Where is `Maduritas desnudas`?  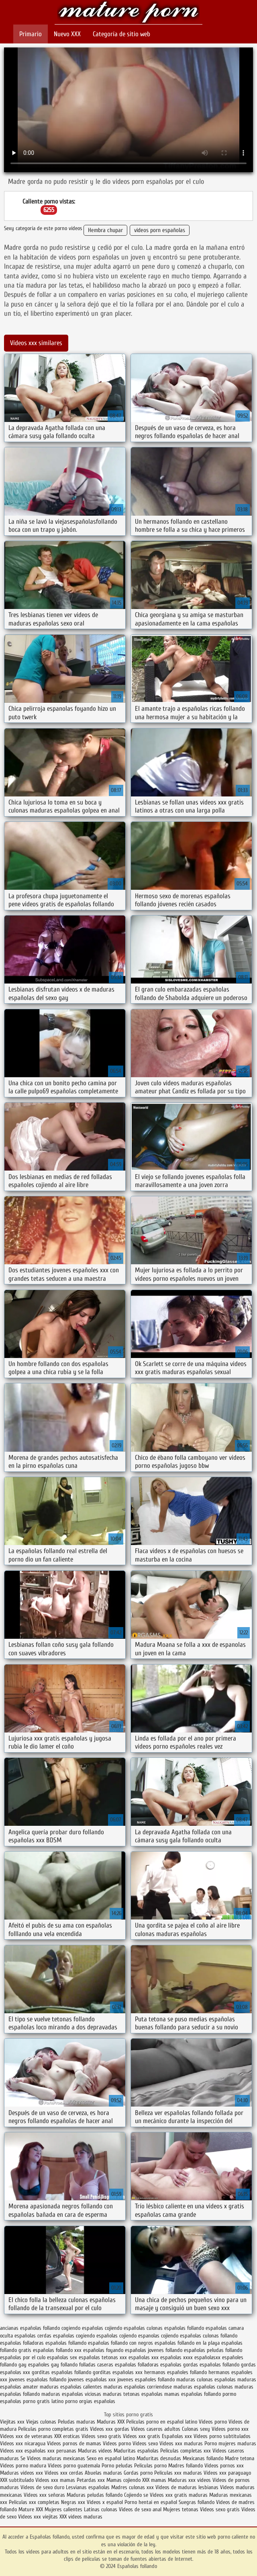 Maduritas desnudas is located at coordinates (159, 2458).